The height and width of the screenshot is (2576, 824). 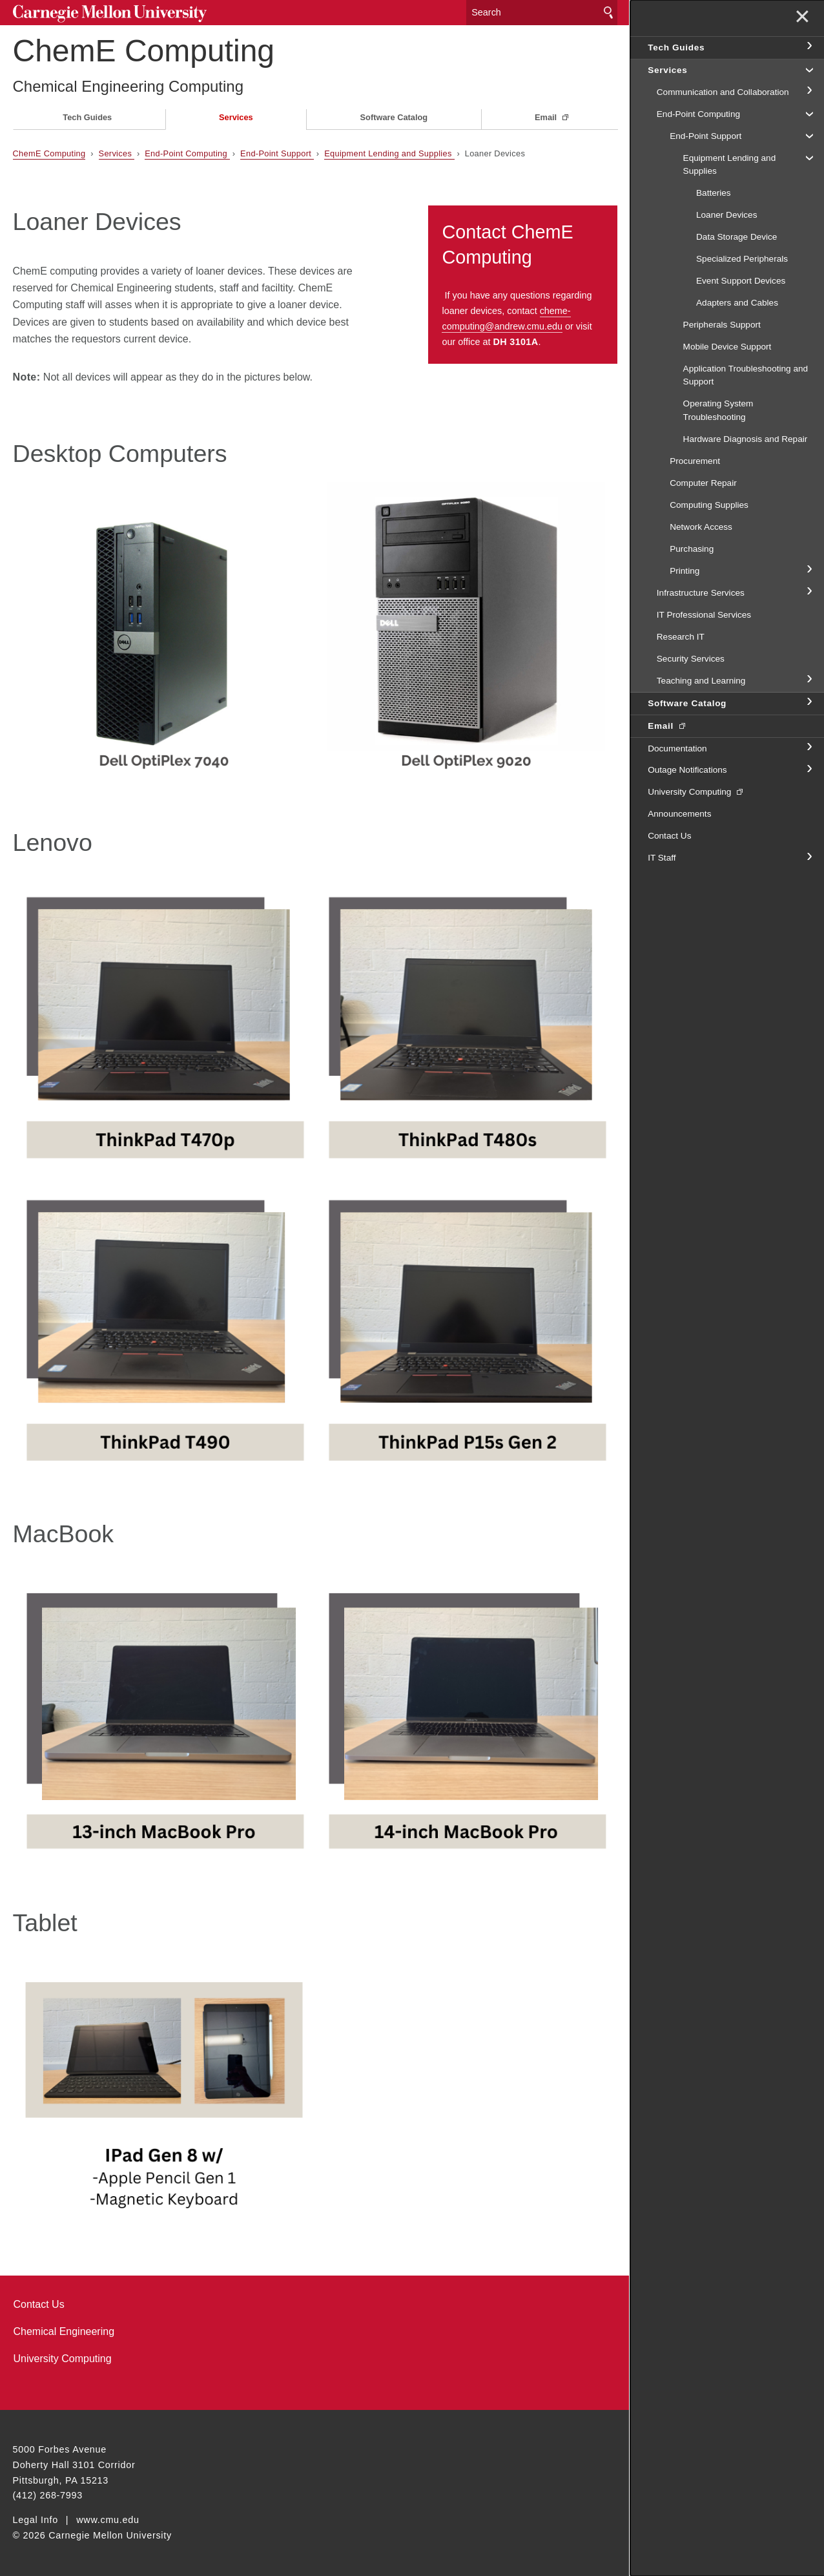 I want to click on Equipment Lending and Supplies, so click(x=389, y=153).